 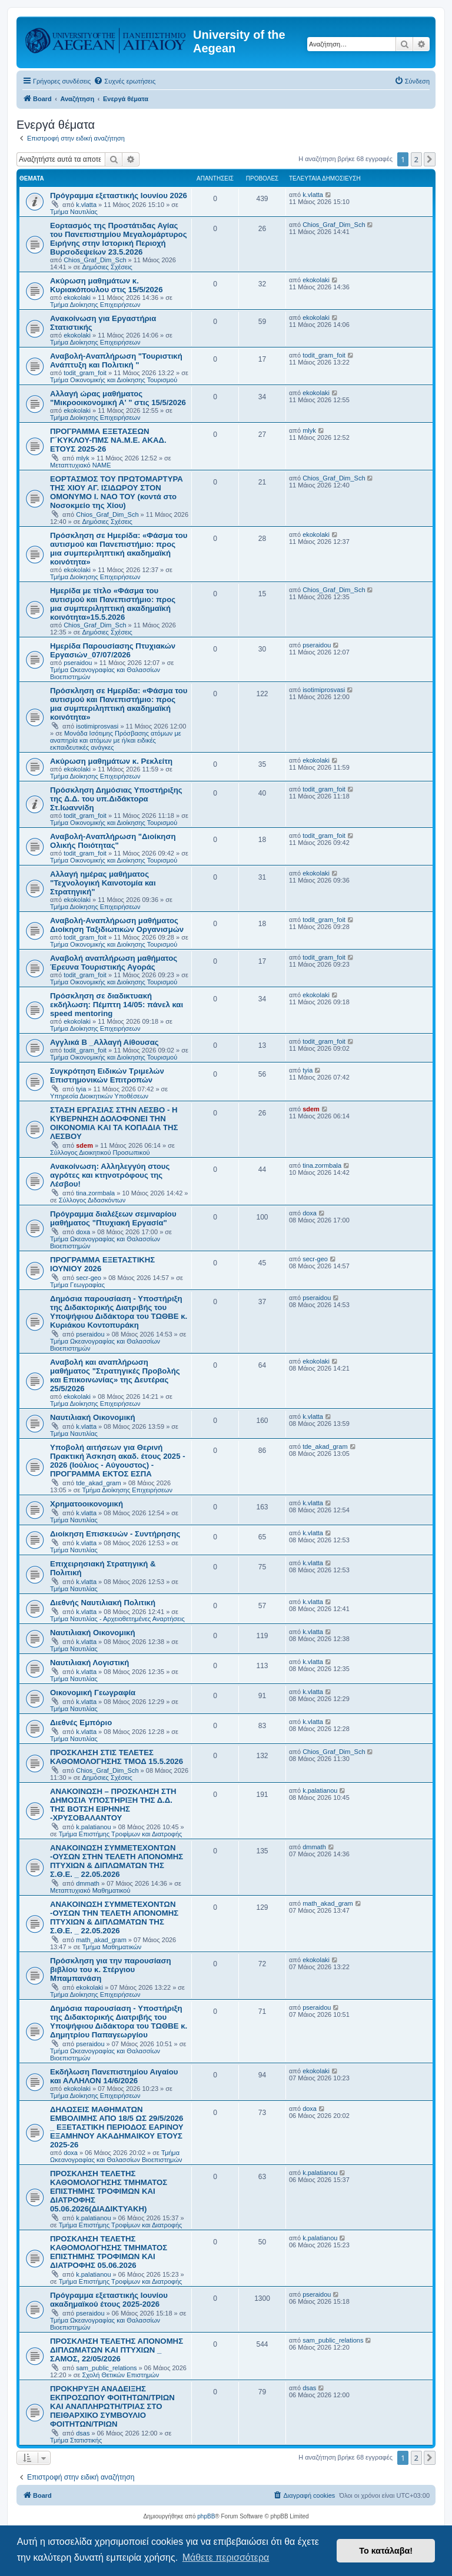 What do you see at coordinates (117, 1618) in the screenshot?
I see `Τμήμα Ναυτιλίας - Αρχειοθετημένες Αναρτήσεις` at bounding box center [117, 1618].